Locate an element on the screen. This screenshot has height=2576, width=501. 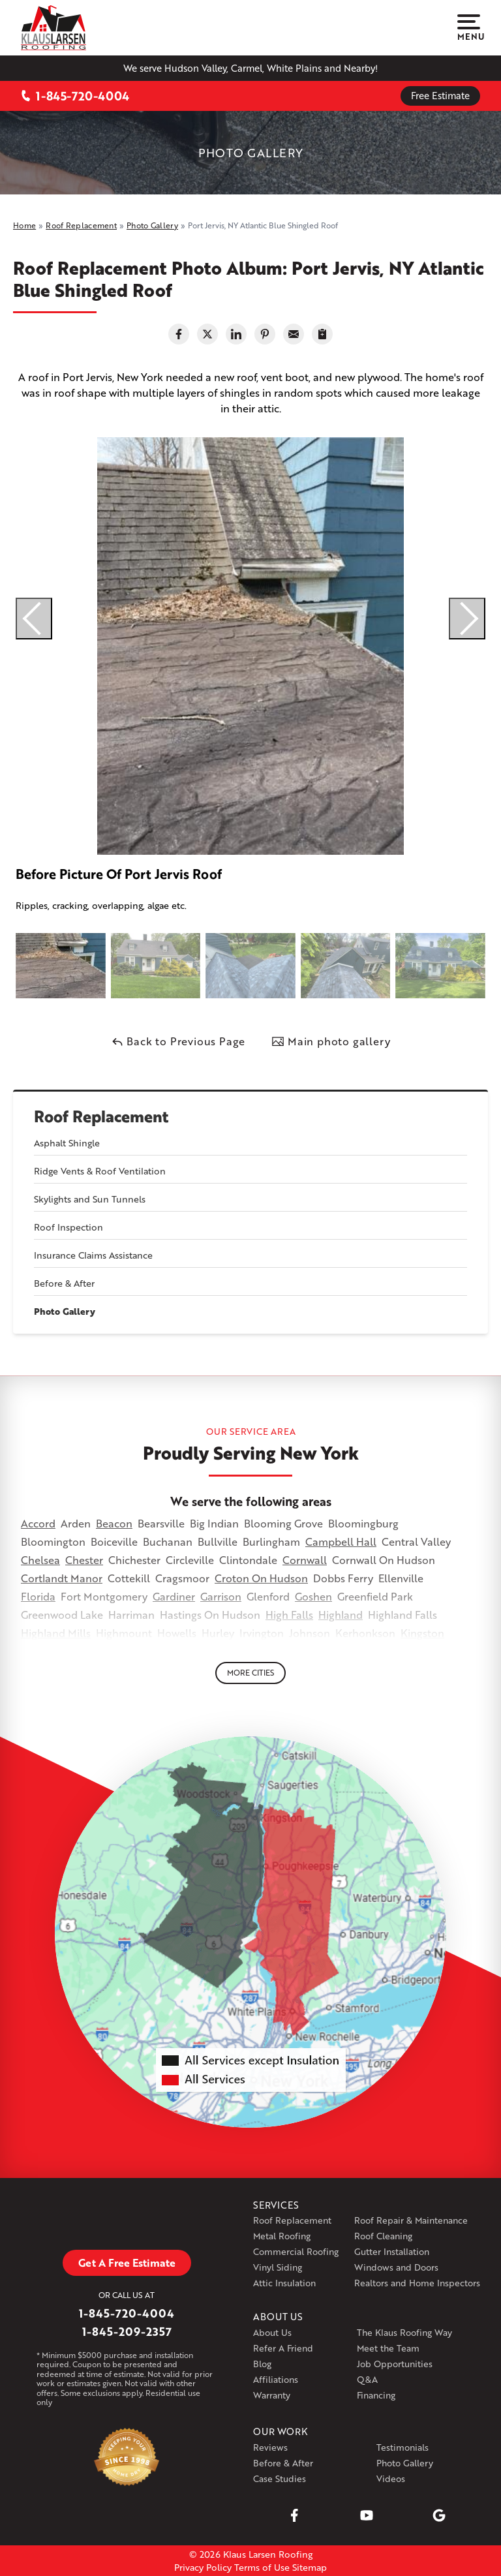
Kingston is located at coordinates (422, 1632).